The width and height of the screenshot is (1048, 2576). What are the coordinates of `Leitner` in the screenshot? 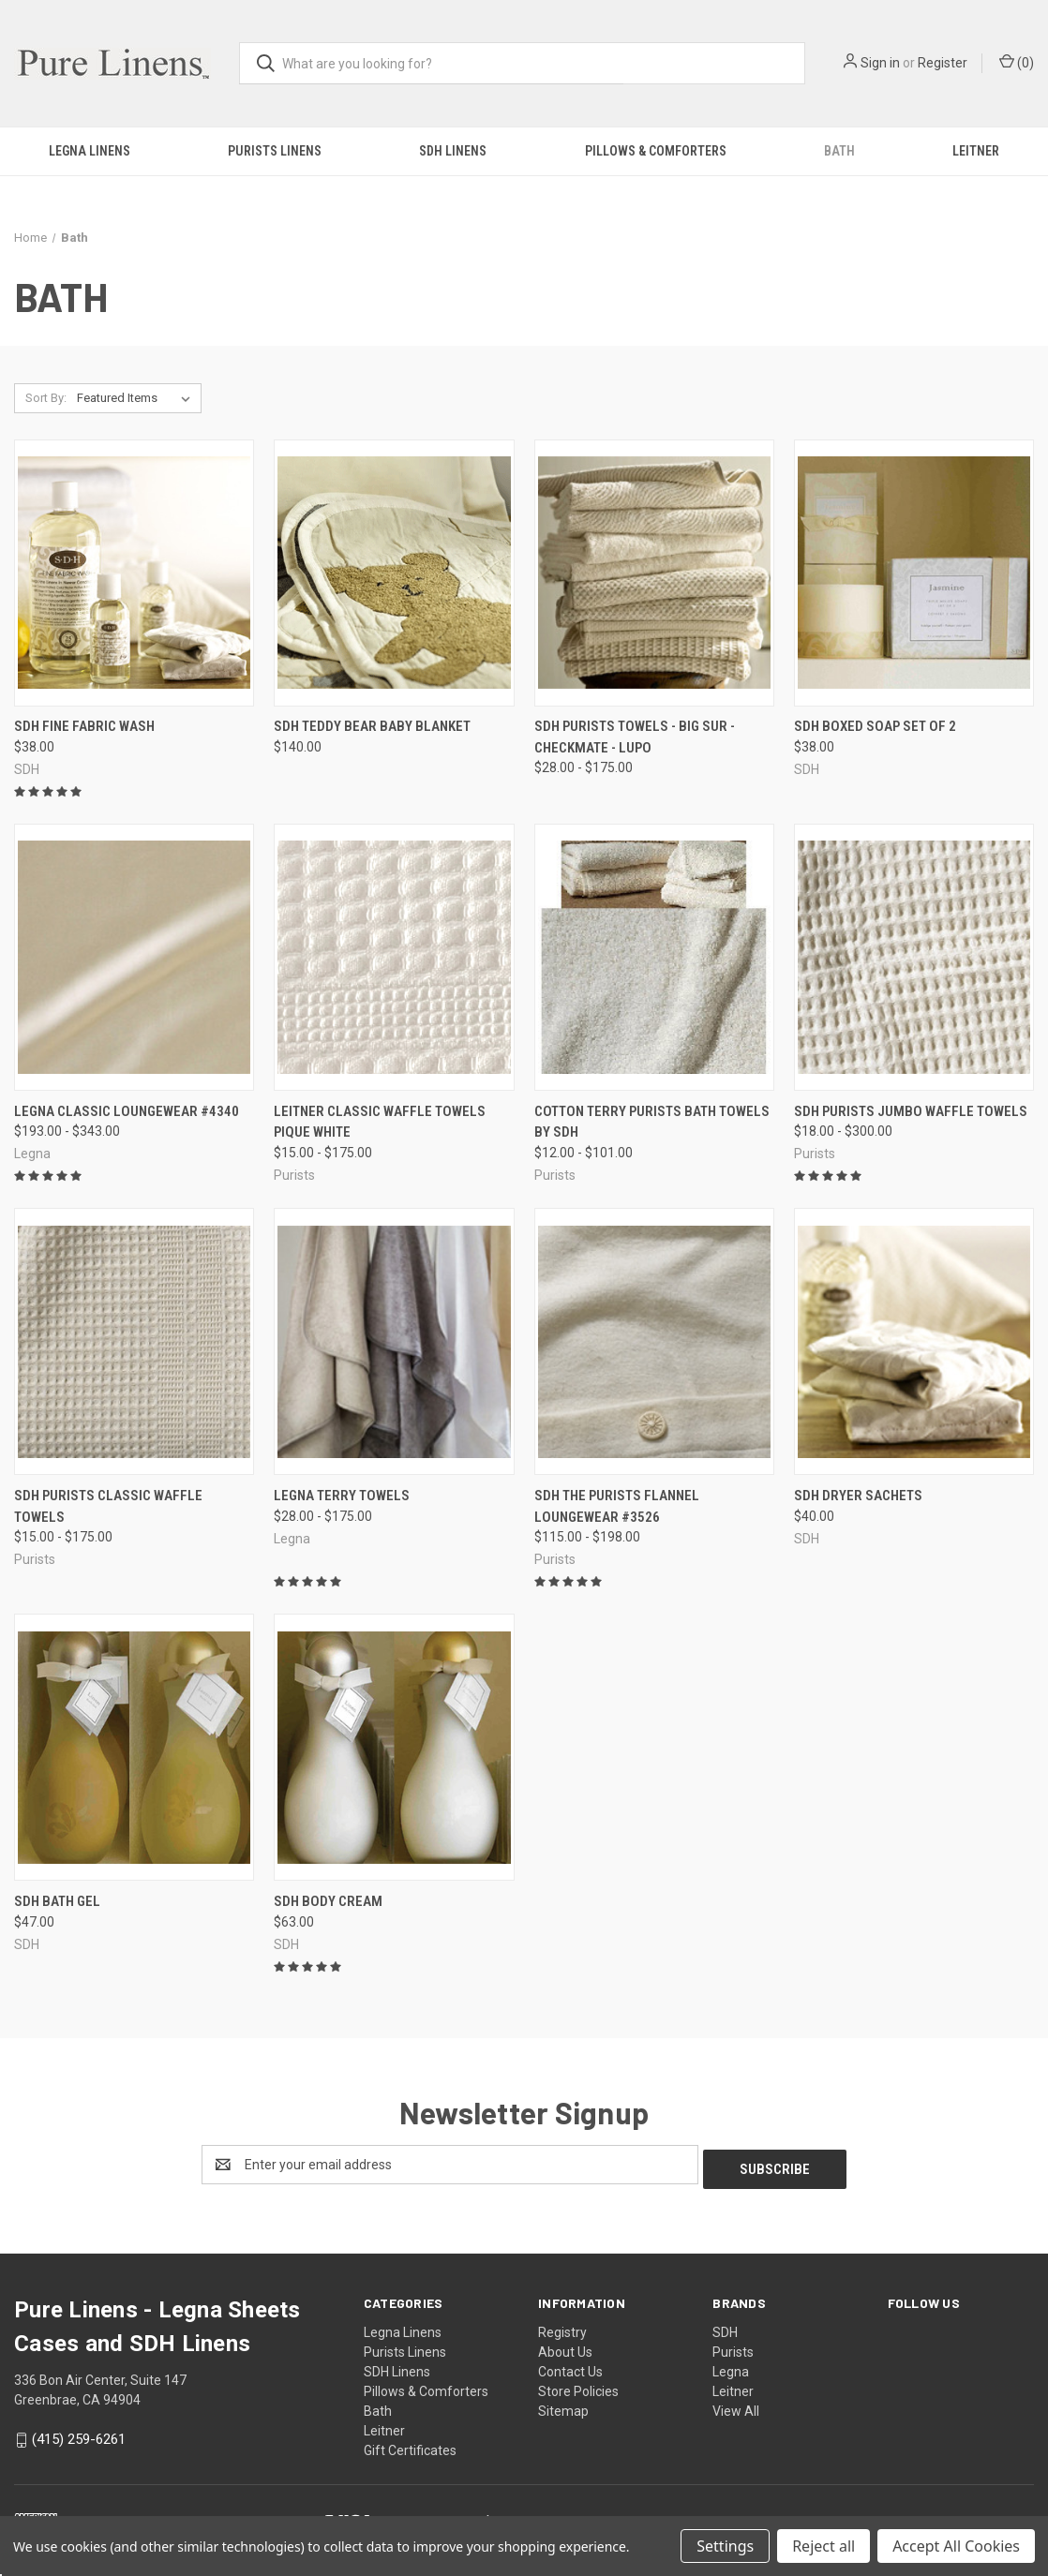 It's located at (384, 2426).